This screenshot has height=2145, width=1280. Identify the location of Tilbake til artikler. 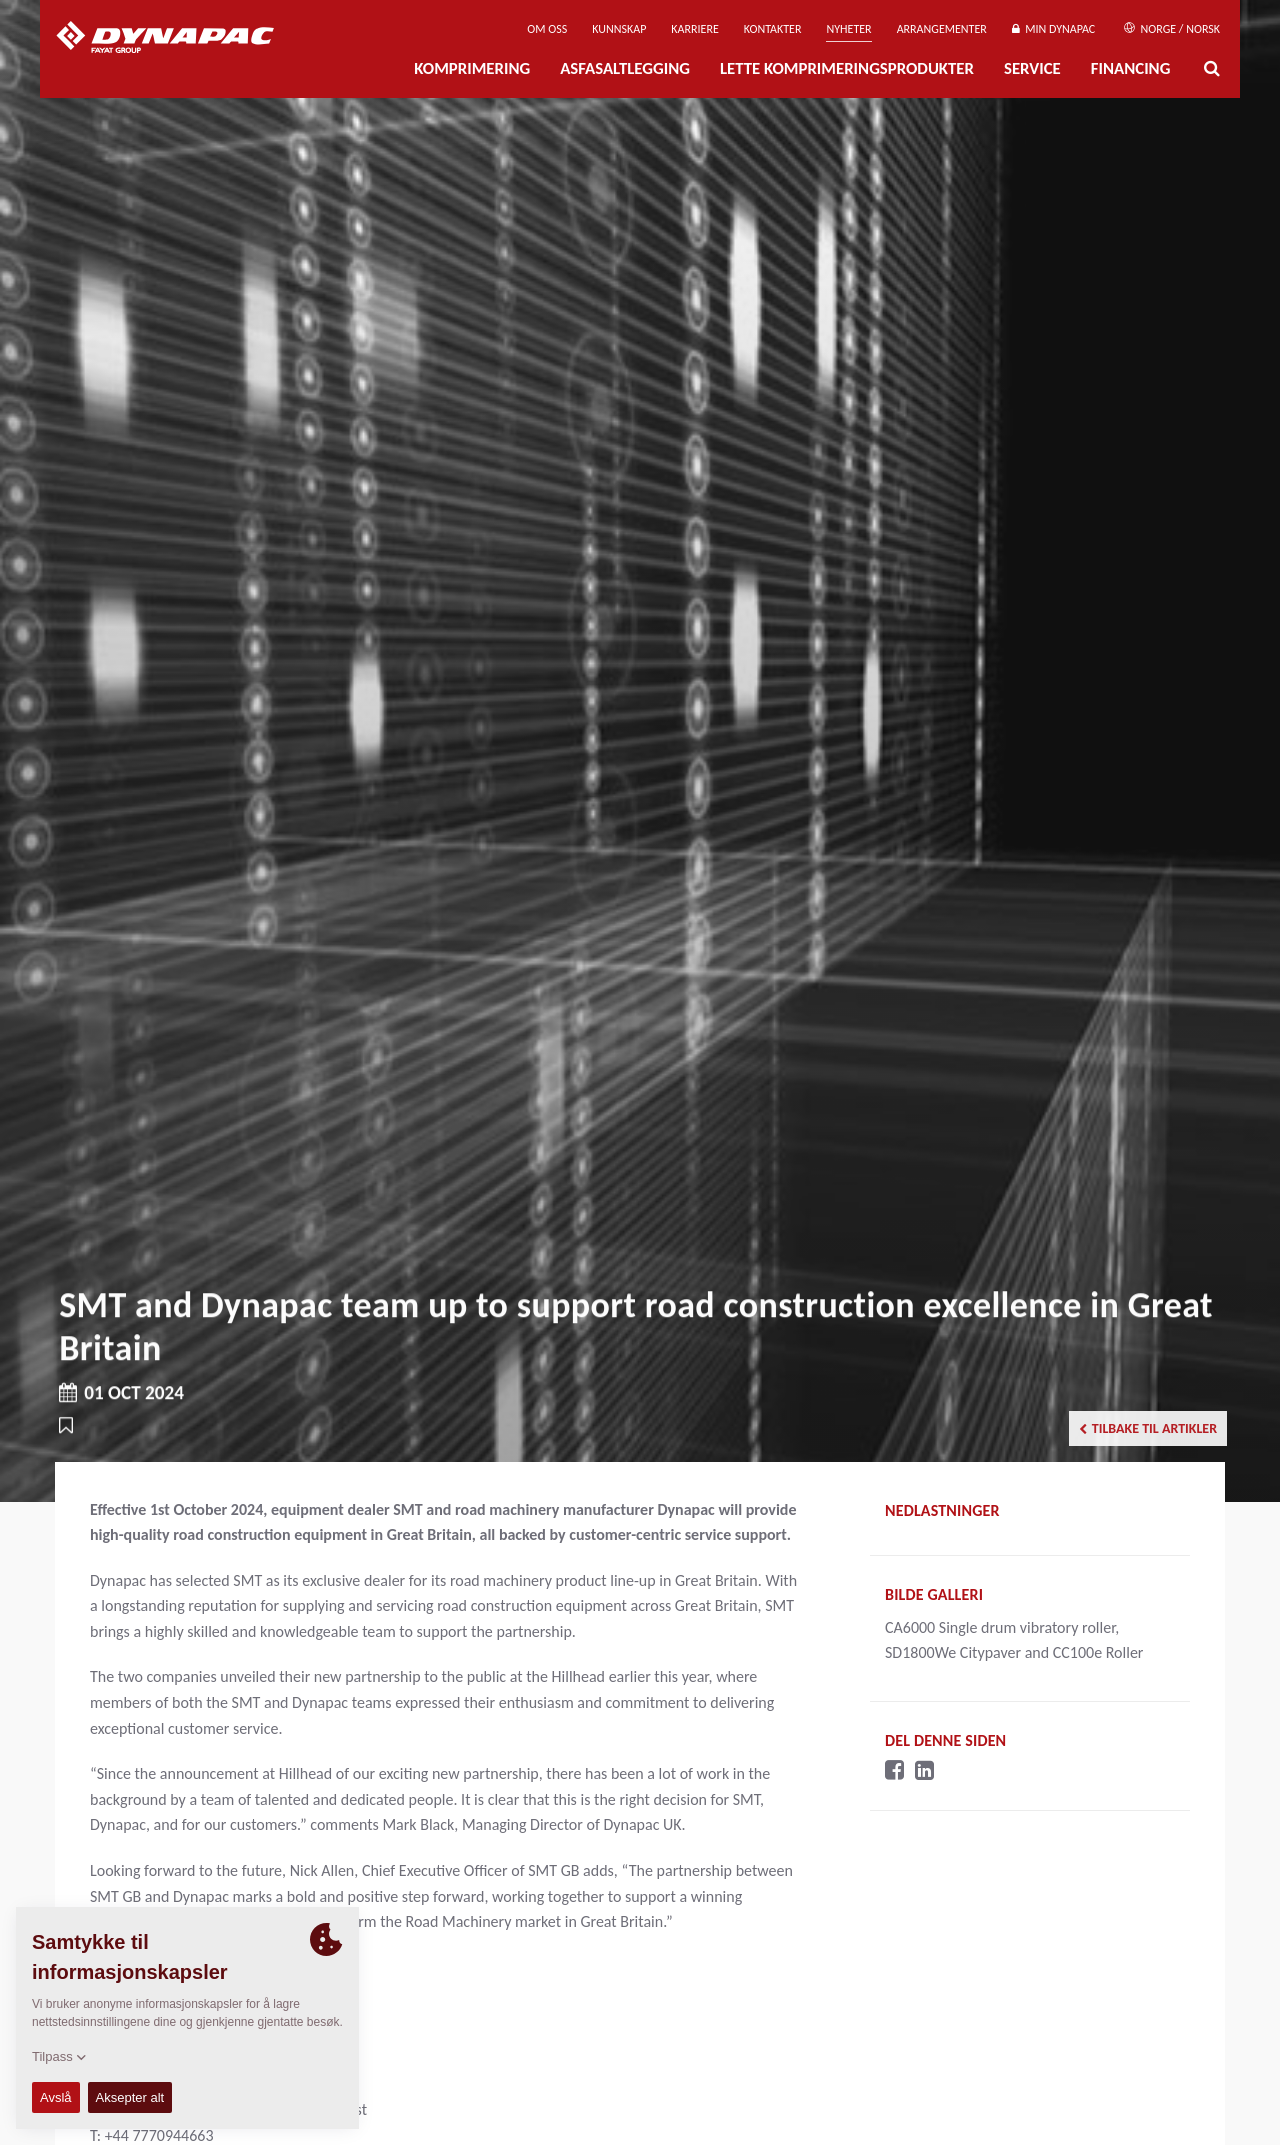
(1148, 1428).